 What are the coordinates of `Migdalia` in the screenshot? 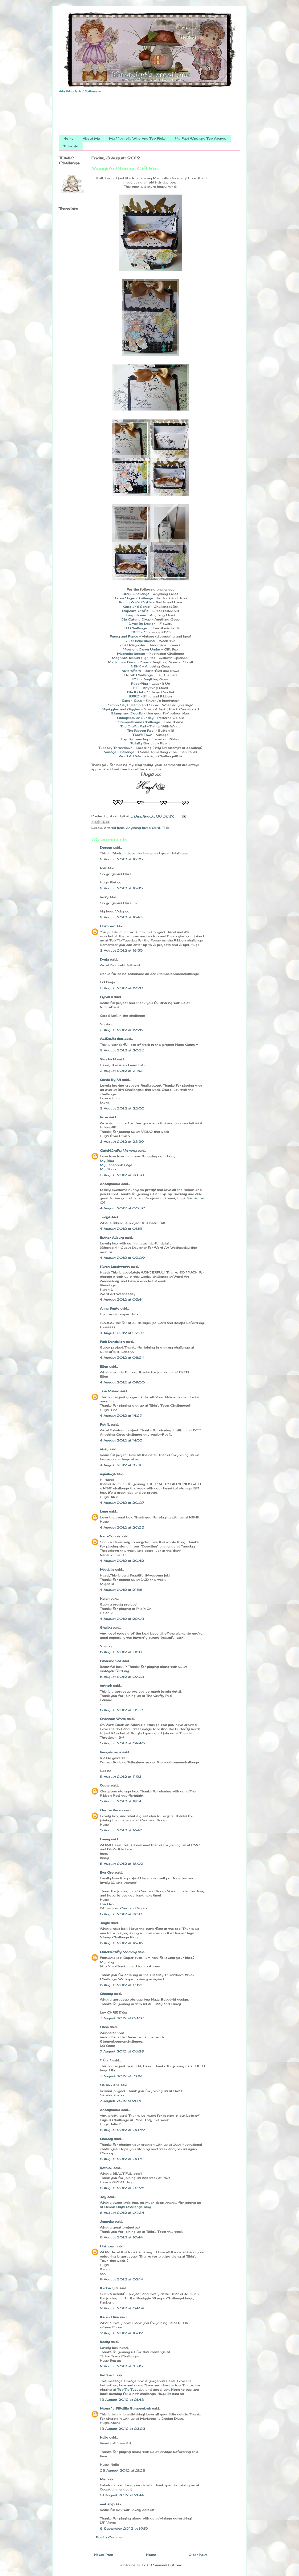 It's located at (107, 1569).